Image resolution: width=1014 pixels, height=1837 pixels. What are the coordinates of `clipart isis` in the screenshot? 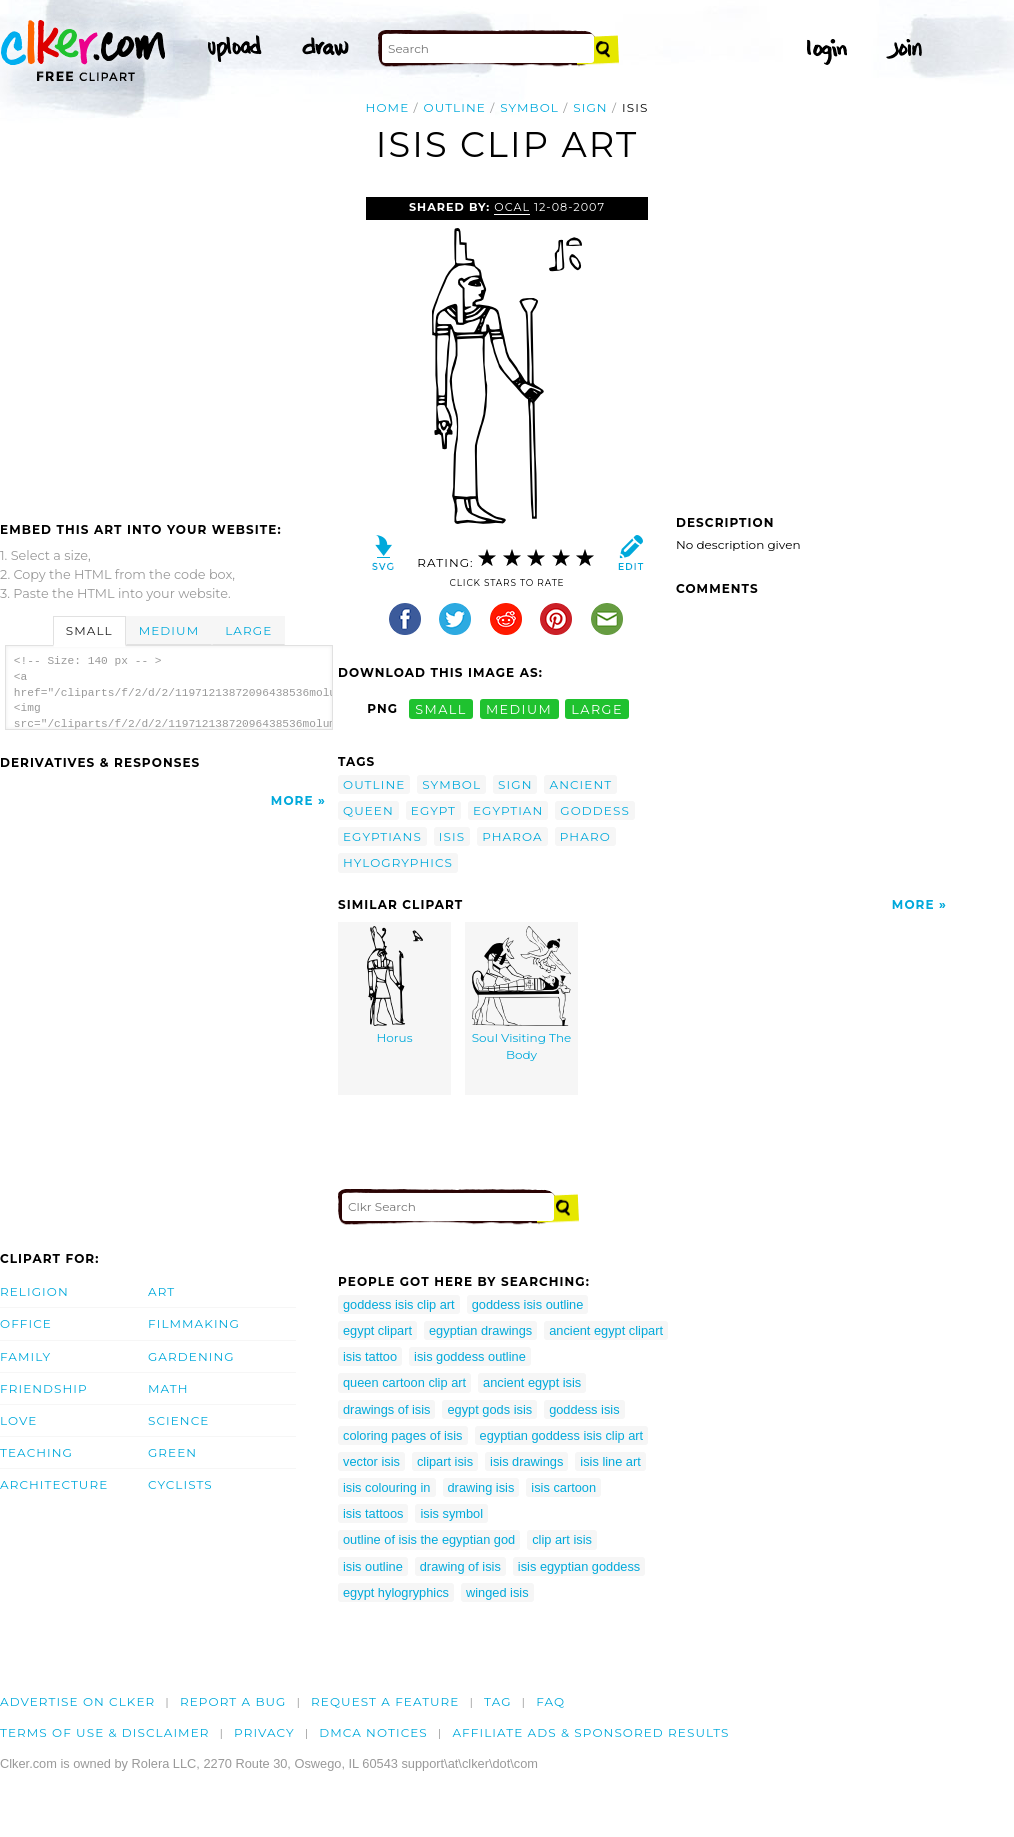 It's located at (445, 1461).